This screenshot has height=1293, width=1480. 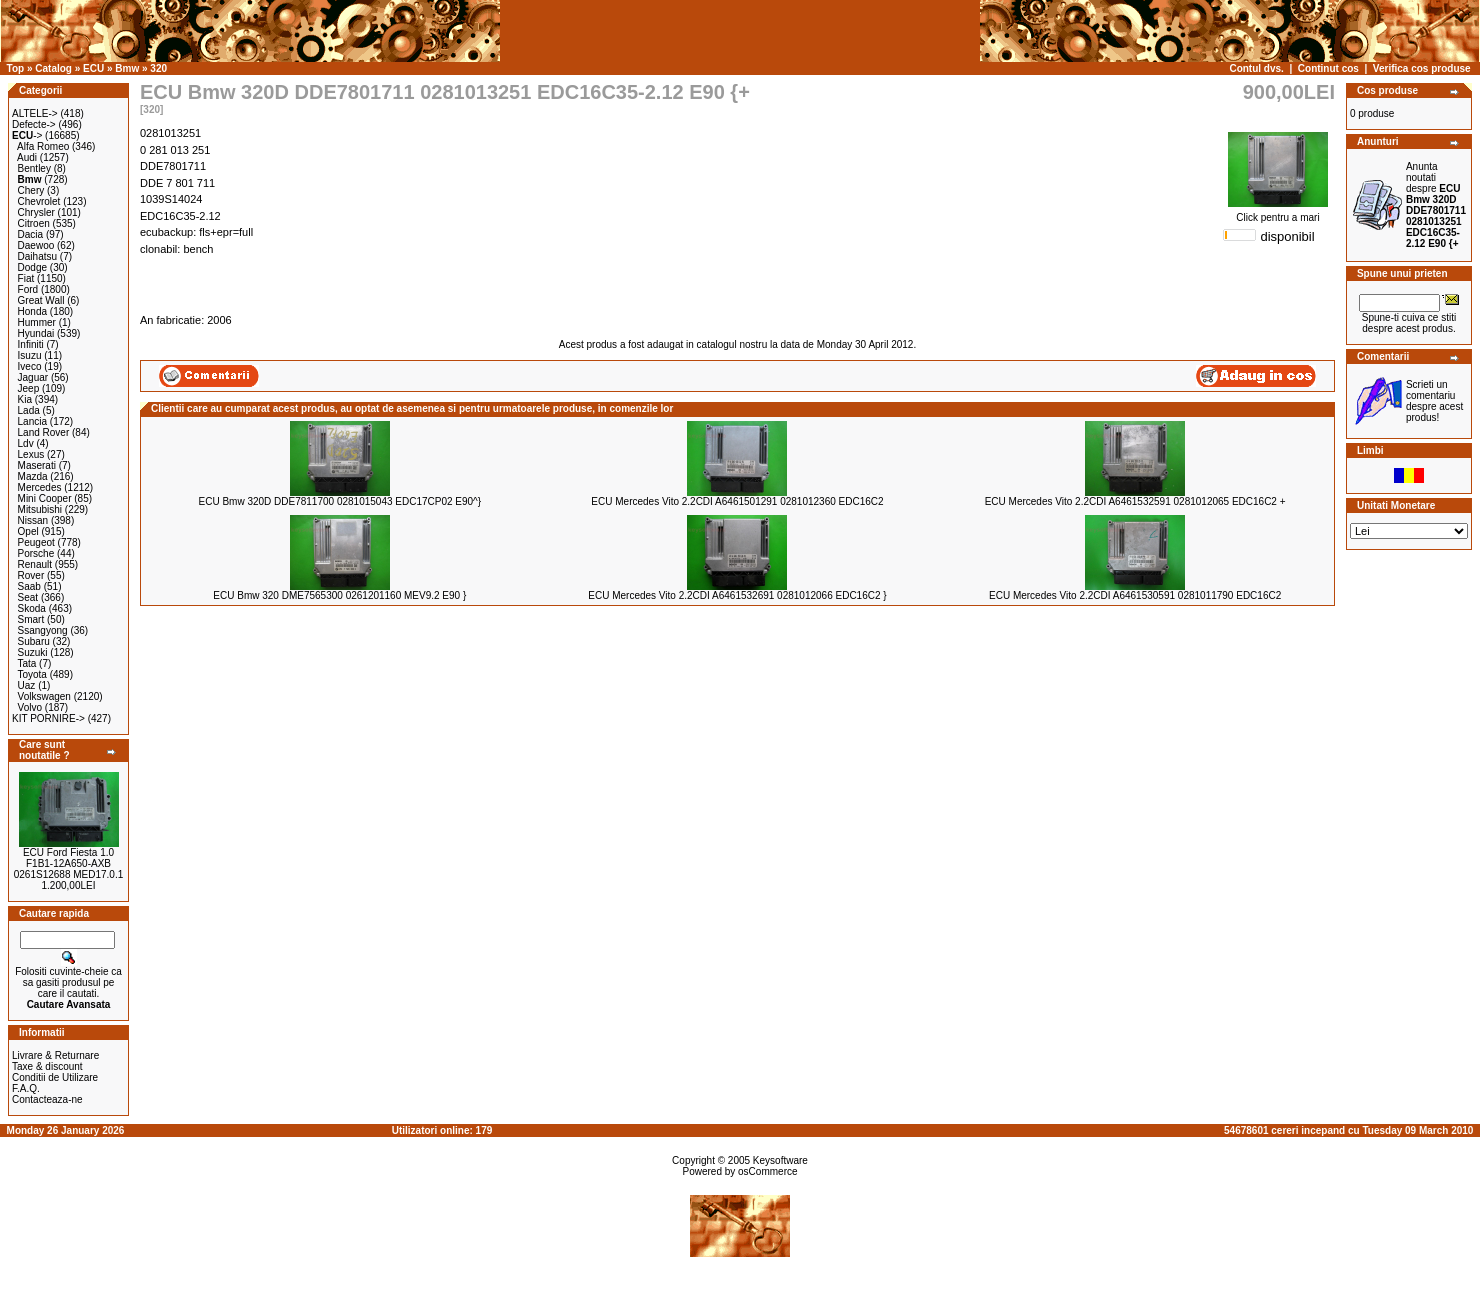 I want to click on Keysoftware, so click(x=780, y=1160).